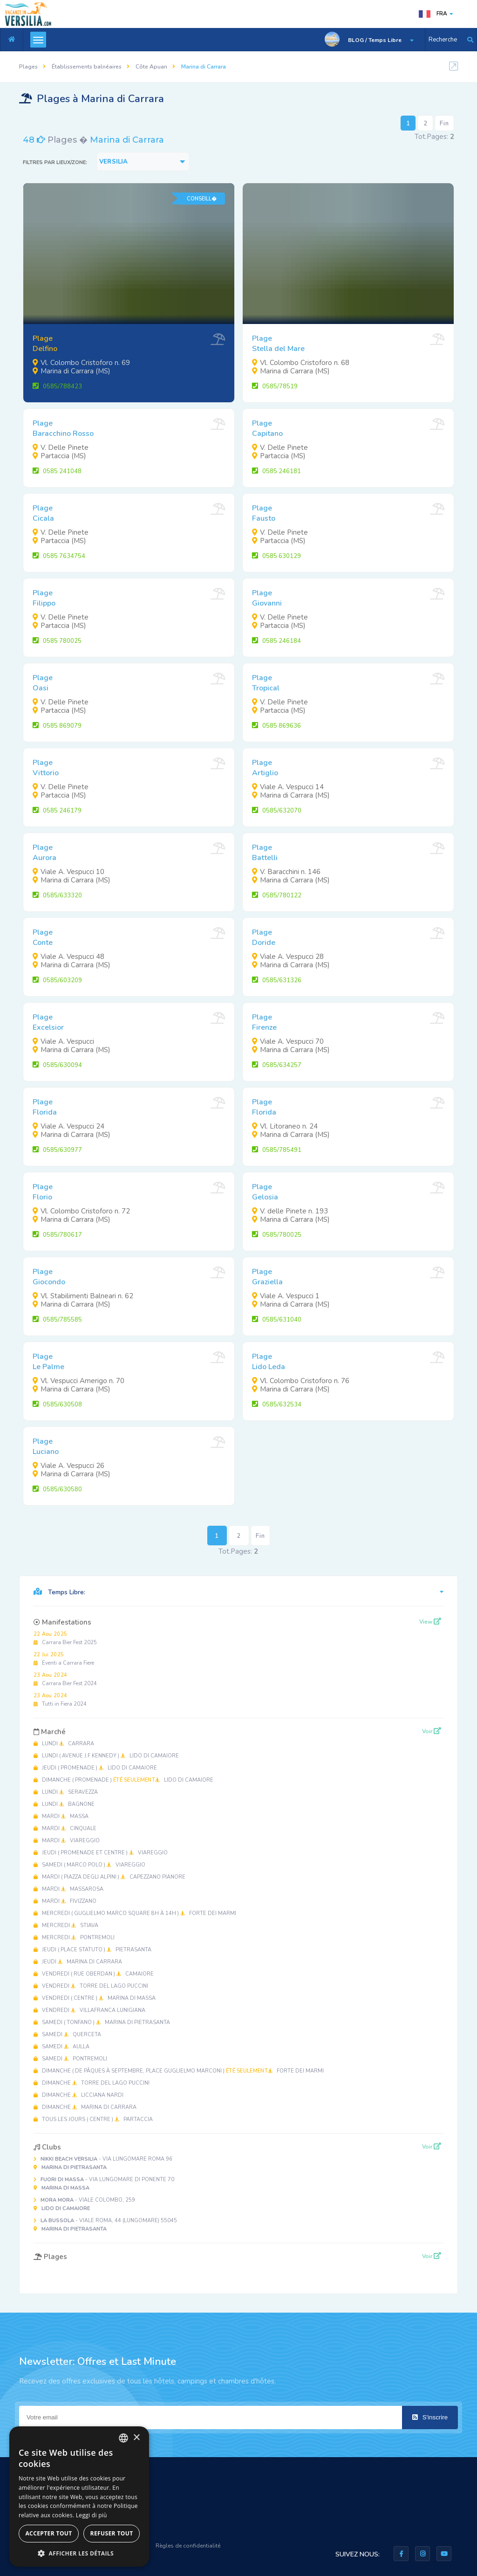 Image resolution: width=477 pixels, height=2576 pixels. I want to click on 0585 869636, so click(276, 726).